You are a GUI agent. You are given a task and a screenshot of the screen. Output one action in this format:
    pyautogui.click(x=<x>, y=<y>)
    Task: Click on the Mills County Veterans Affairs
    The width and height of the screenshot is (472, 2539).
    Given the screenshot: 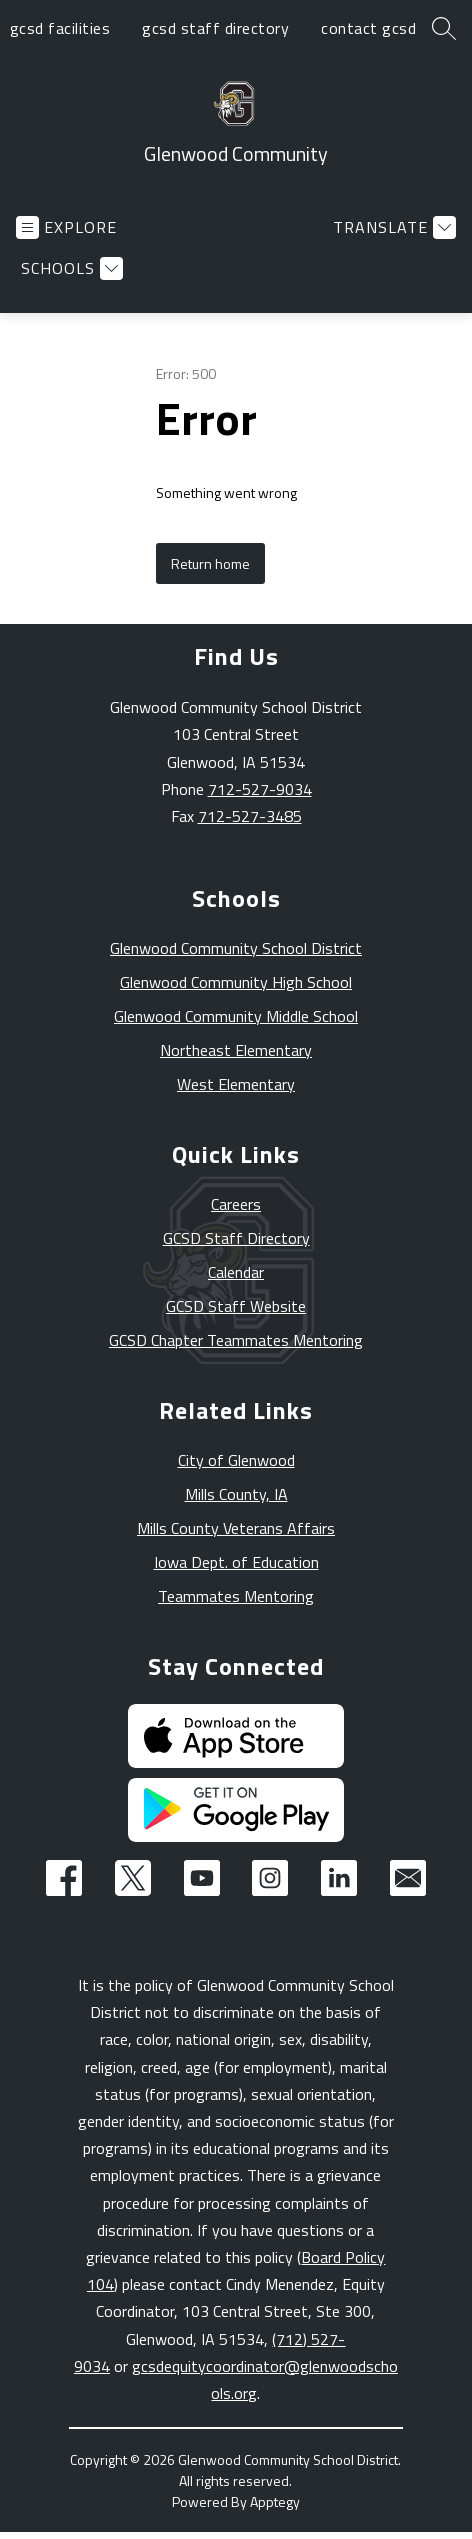 What is the action you would take?
    pyautogui.click(x=236, y=1528)
    